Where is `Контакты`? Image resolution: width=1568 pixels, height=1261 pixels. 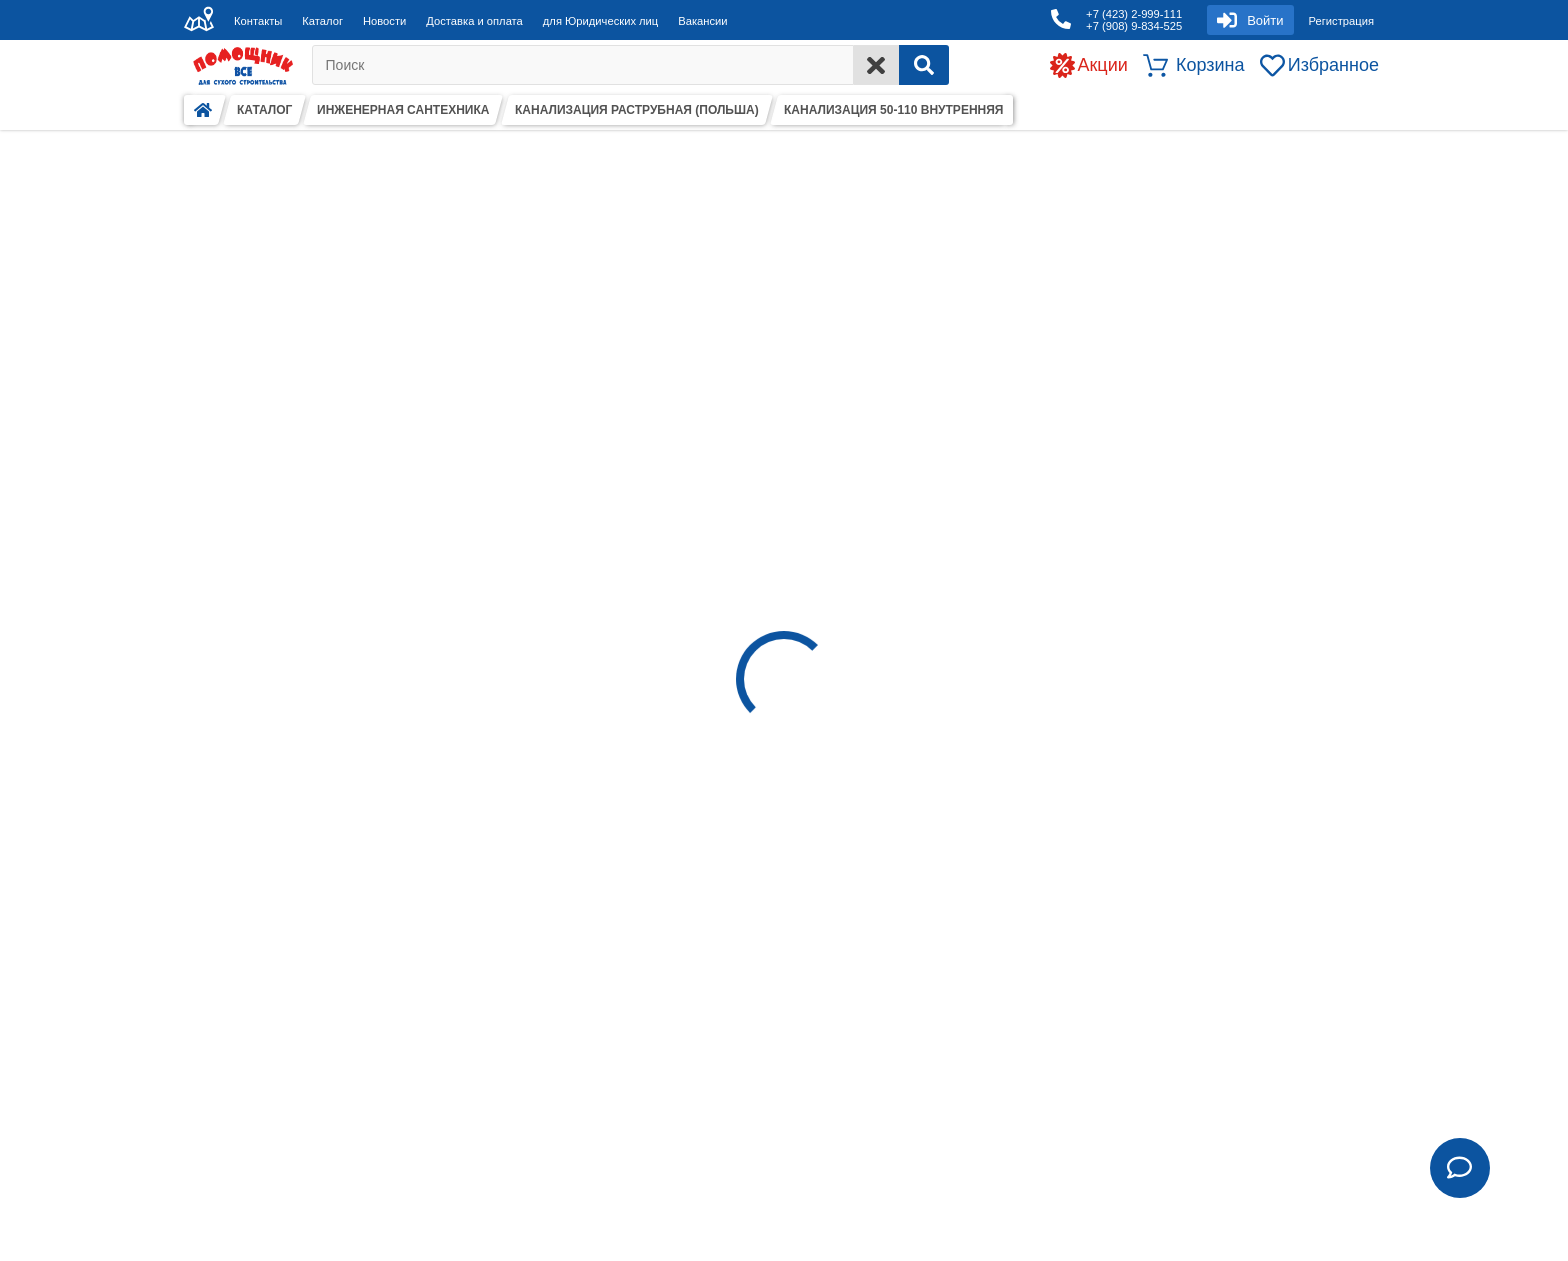 Контакты is located at coordinates (258, 21).